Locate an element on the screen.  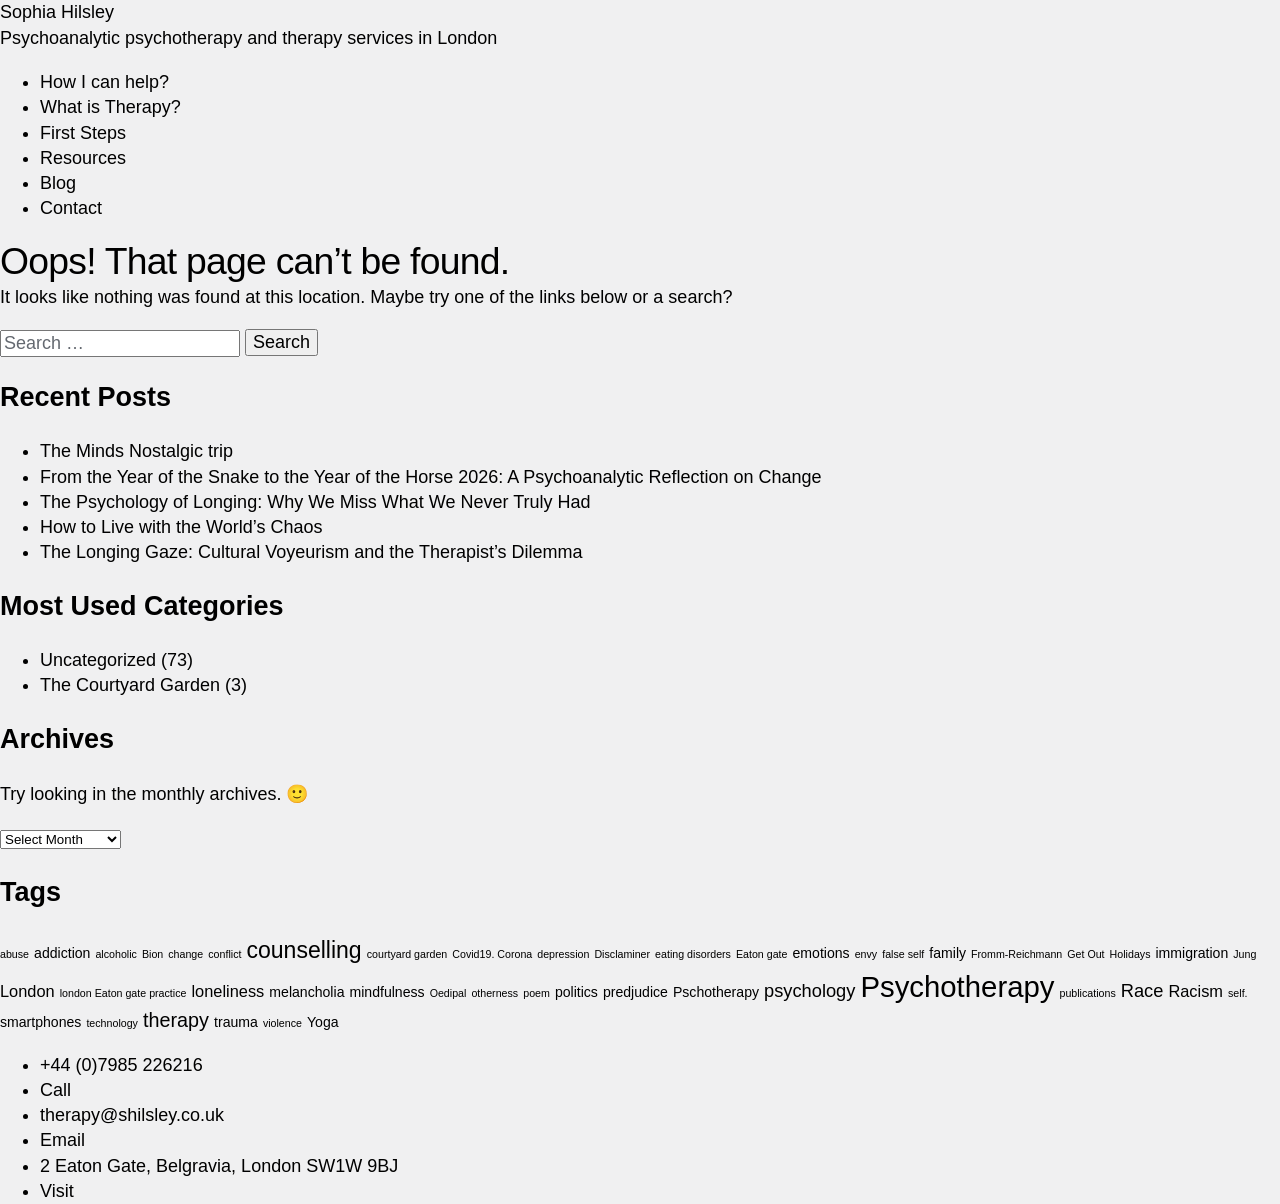
+44 (0)7985 226216 is located at coordinates (121, 1065).